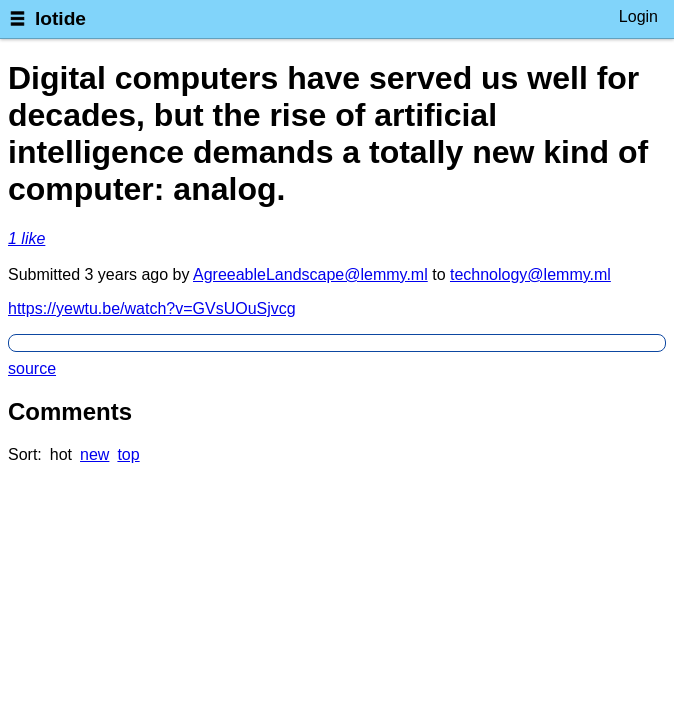  What do you see at coordinates (530, 274) in the screenshot?
I see `technology@lemmy.ml` at bounding box center [530, 274].